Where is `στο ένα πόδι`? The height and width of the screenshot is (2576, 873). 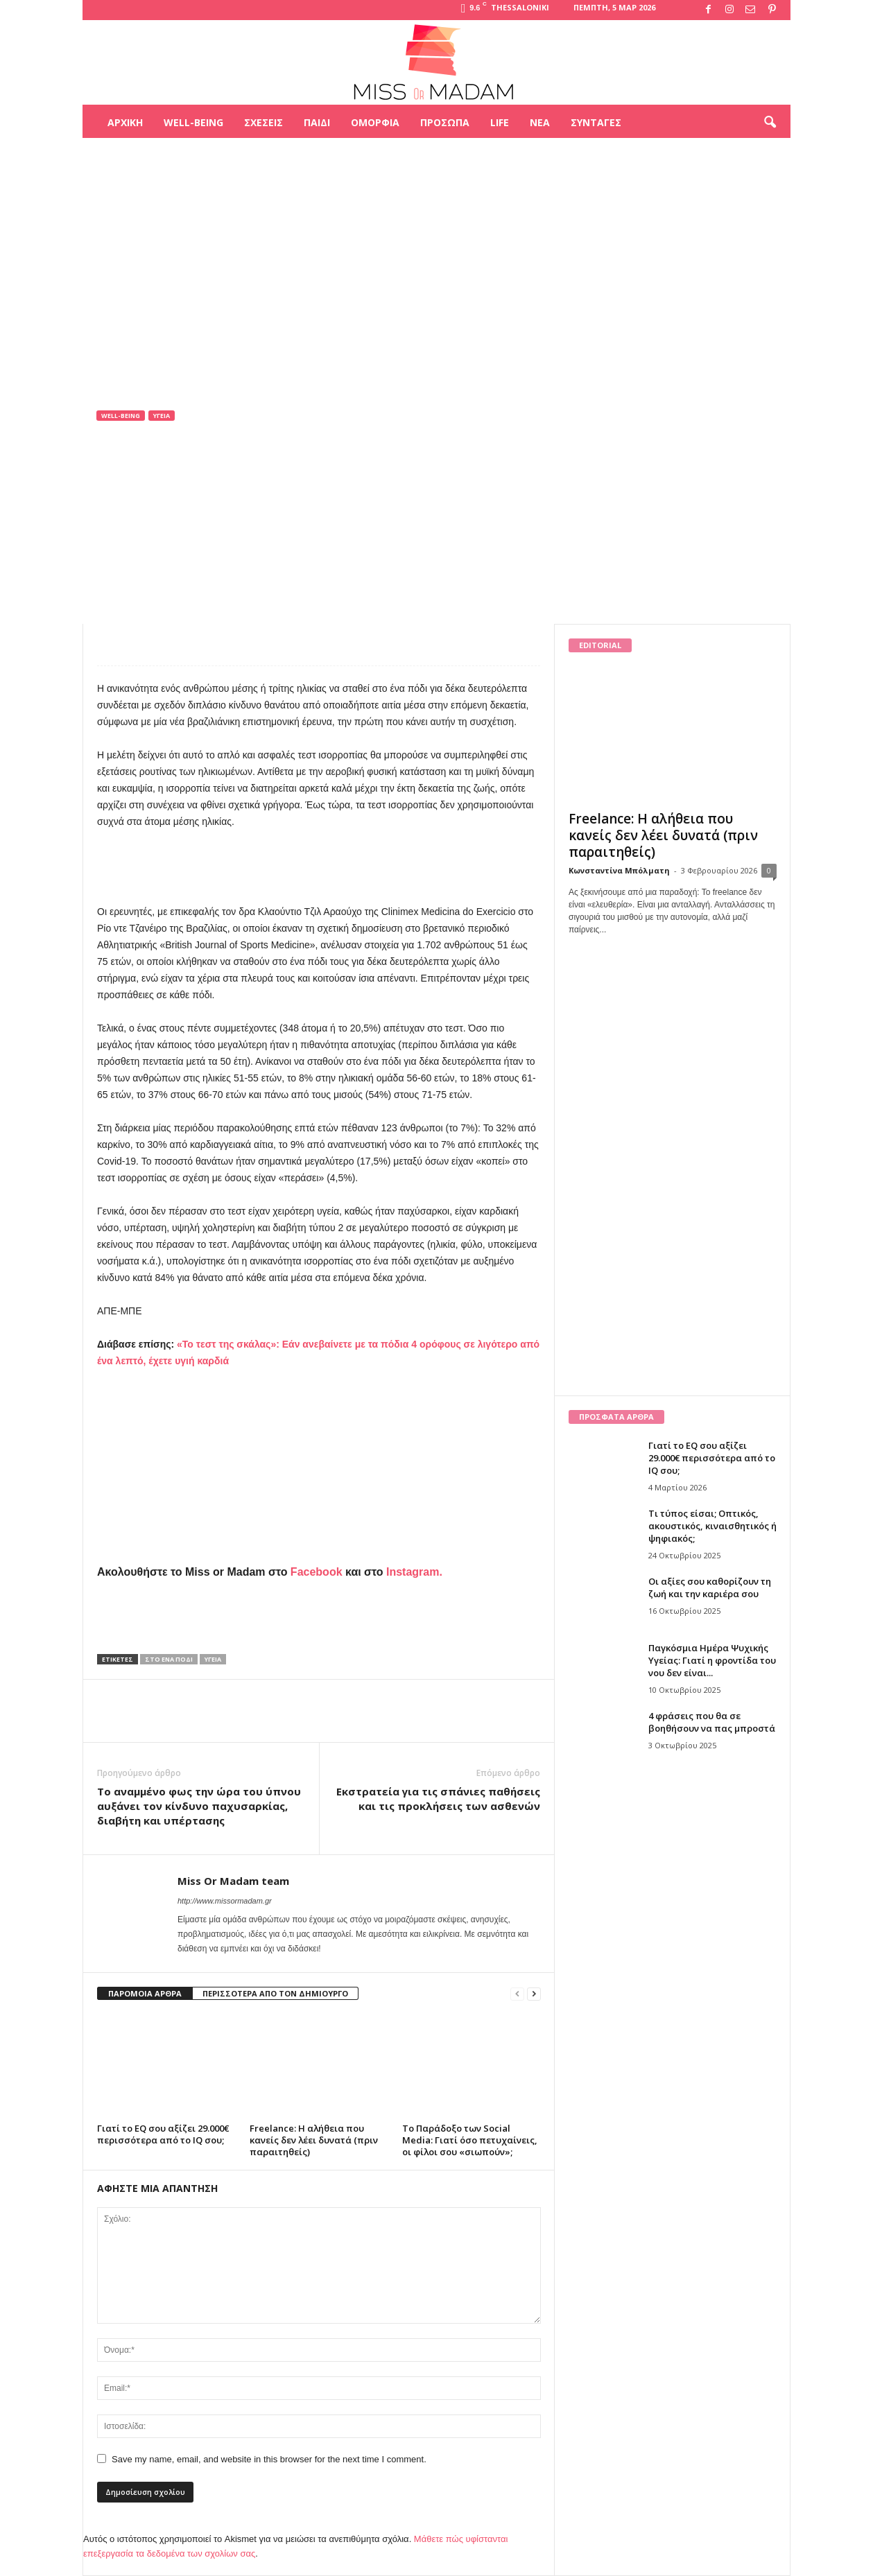
στο ένα πόδι is located at coordinates (169, 1659).